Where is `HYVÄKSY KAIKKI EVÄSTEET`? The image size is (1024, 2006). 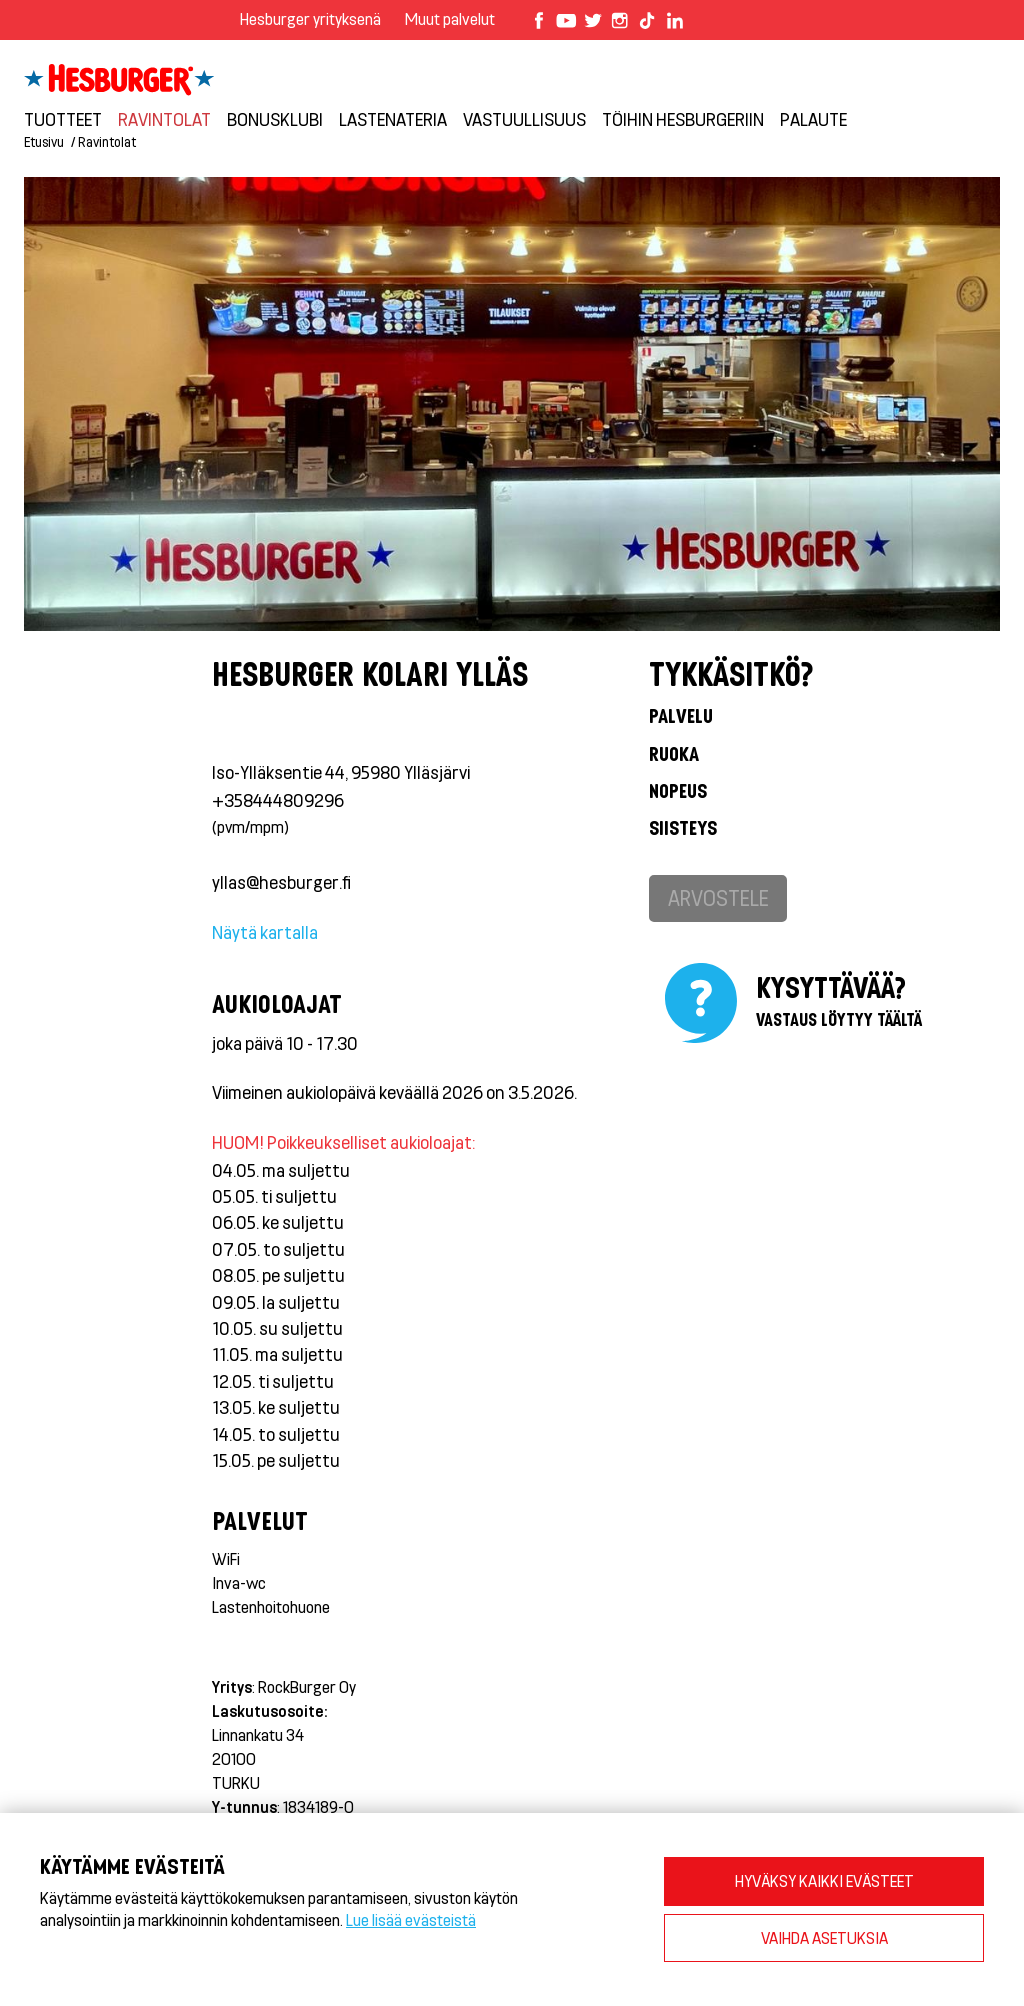 HYVÄKSY KAIKKI EVÄSTEET is located at coordinates (824, 1880).